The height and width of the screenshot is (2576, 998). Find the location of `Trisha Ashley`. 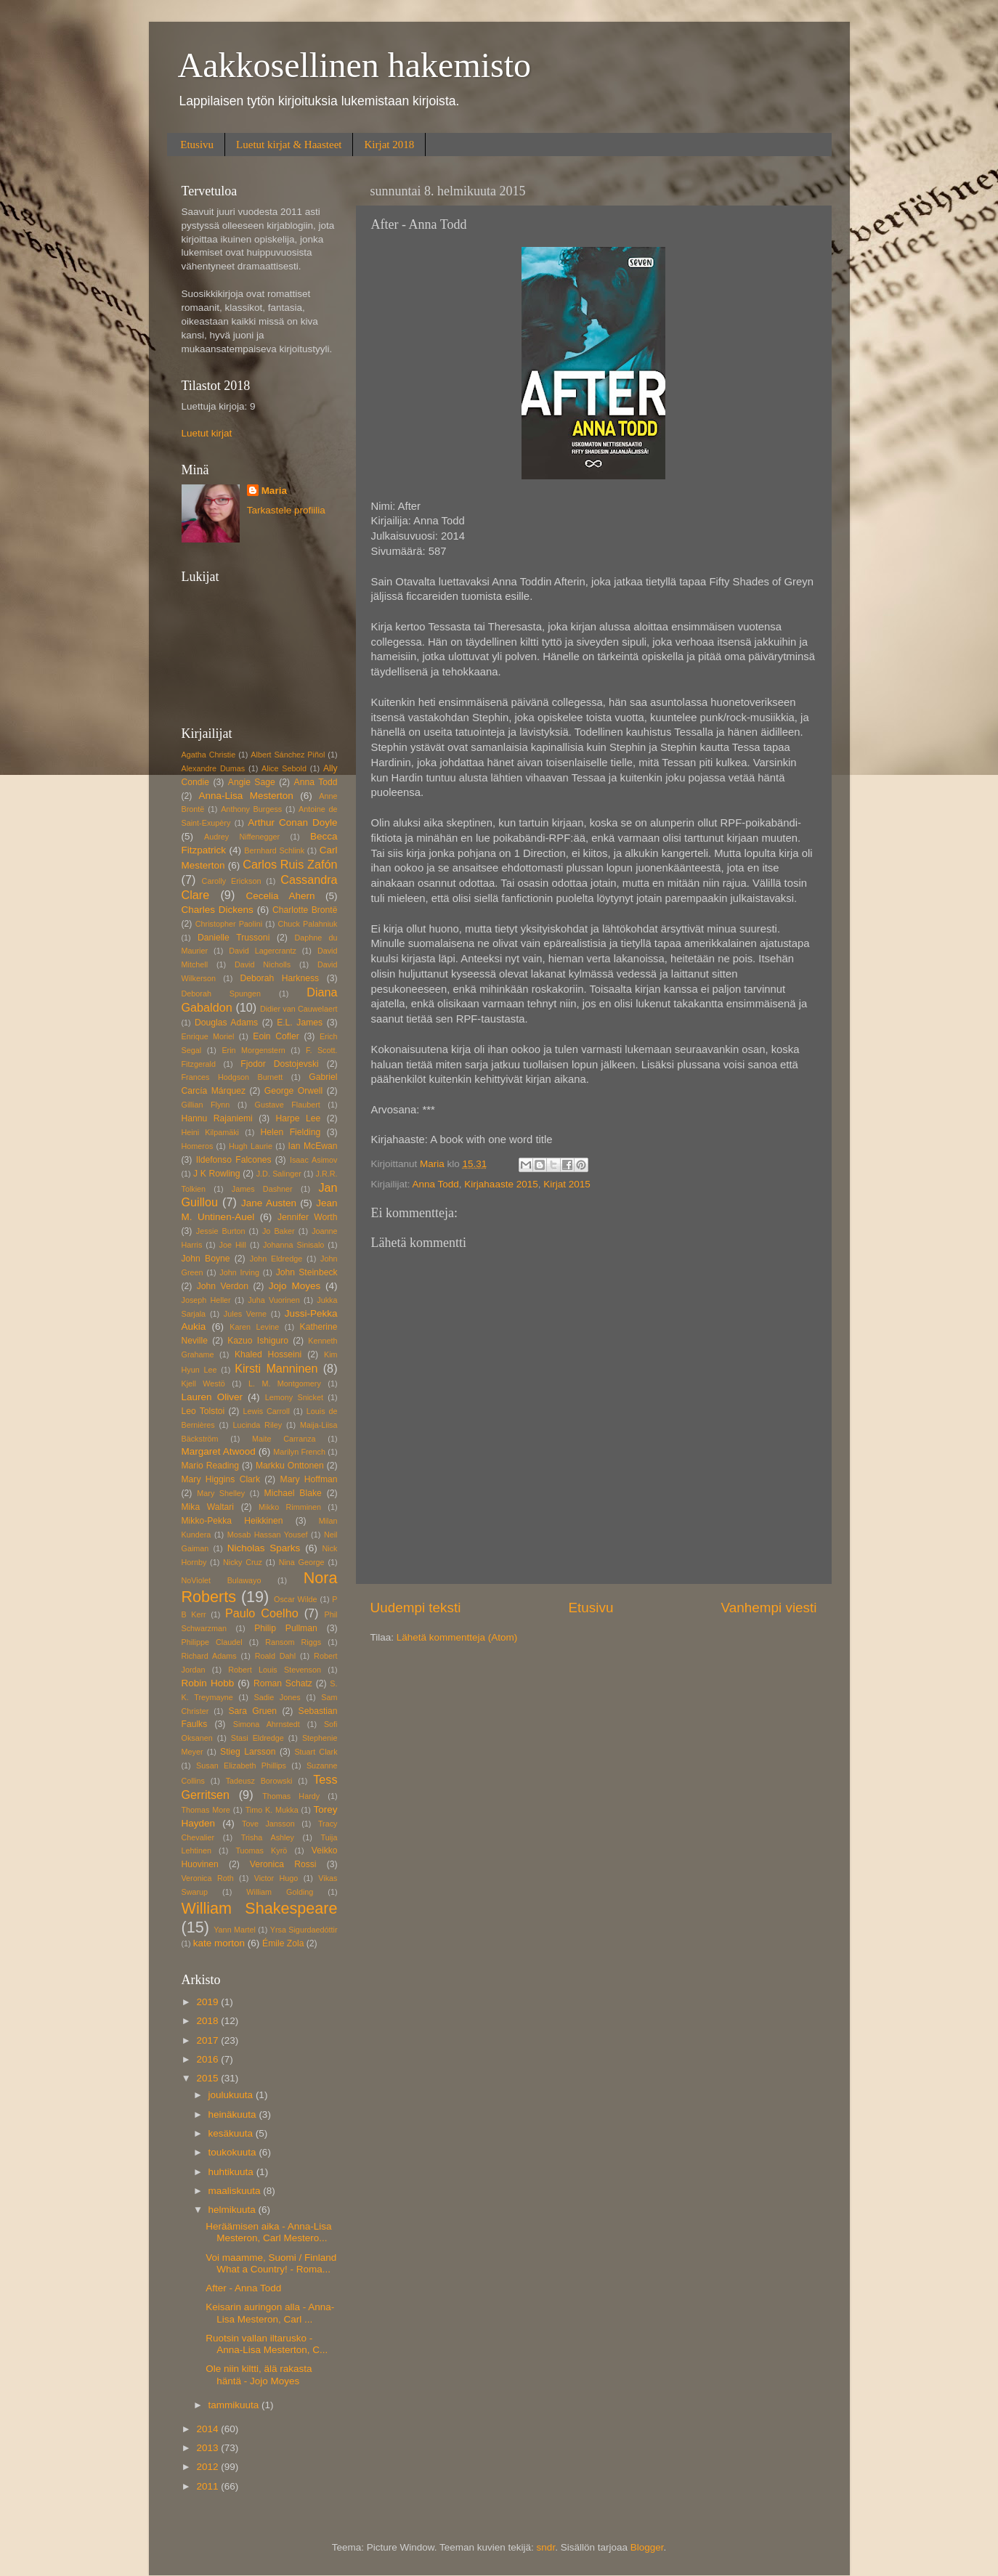

Trisha Ashley is located at coordinates (267, 1837).